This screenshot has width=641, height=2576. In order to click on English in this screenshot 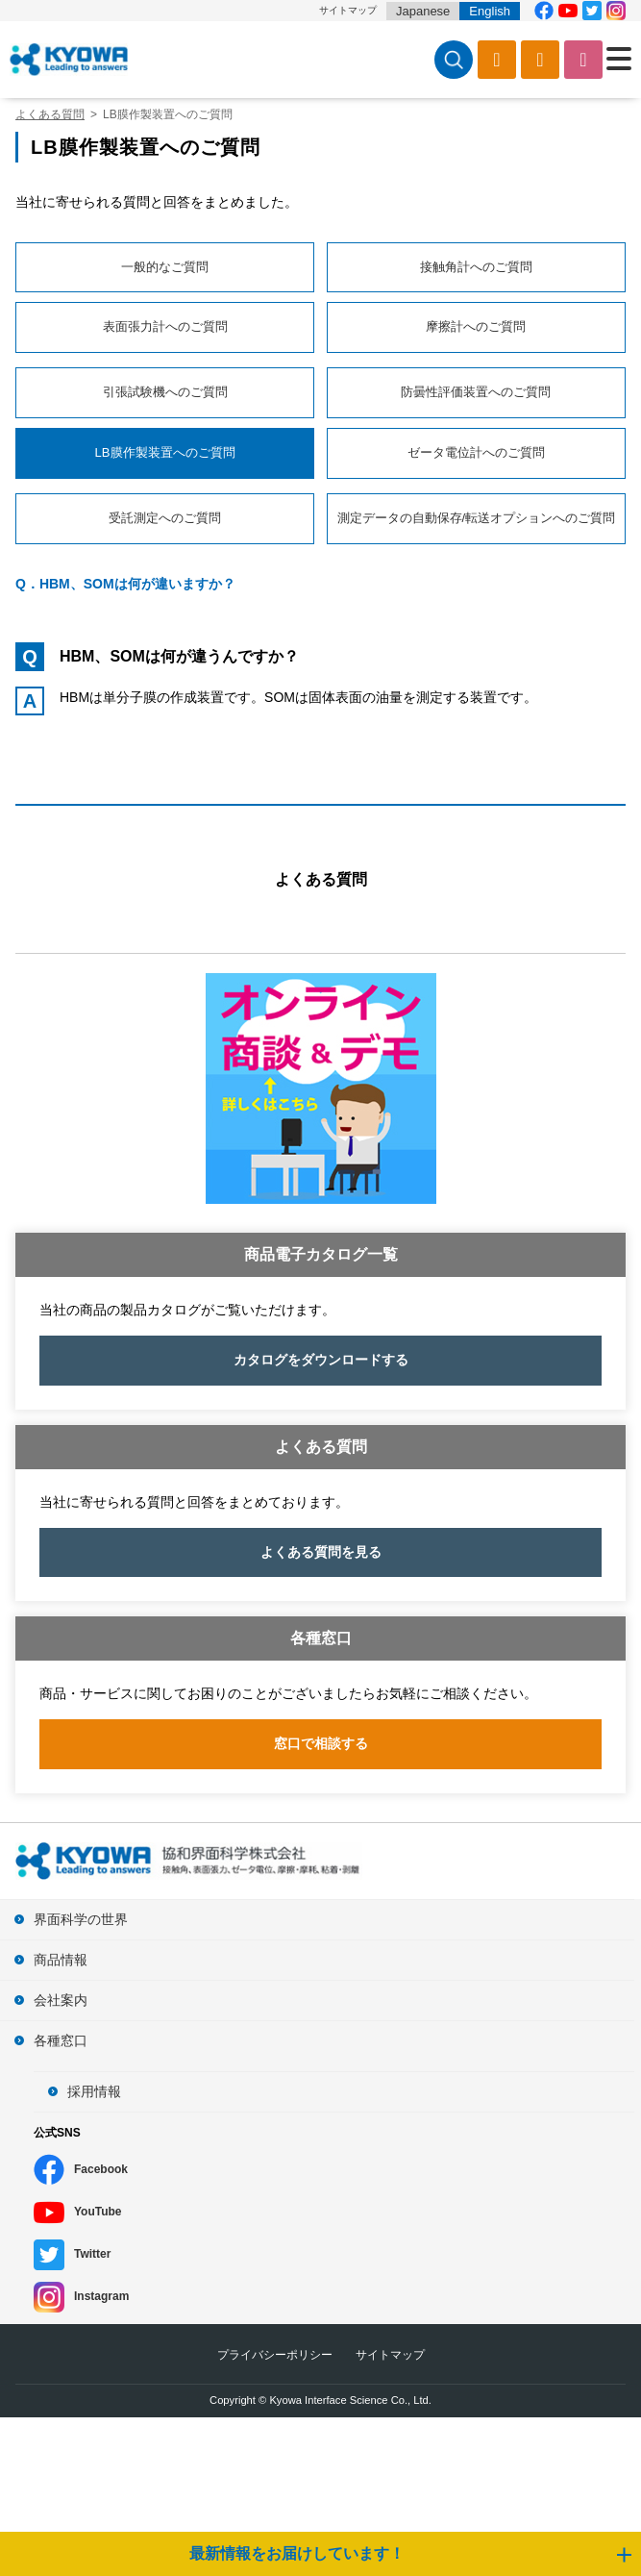, I will do `click(489, 11)`.